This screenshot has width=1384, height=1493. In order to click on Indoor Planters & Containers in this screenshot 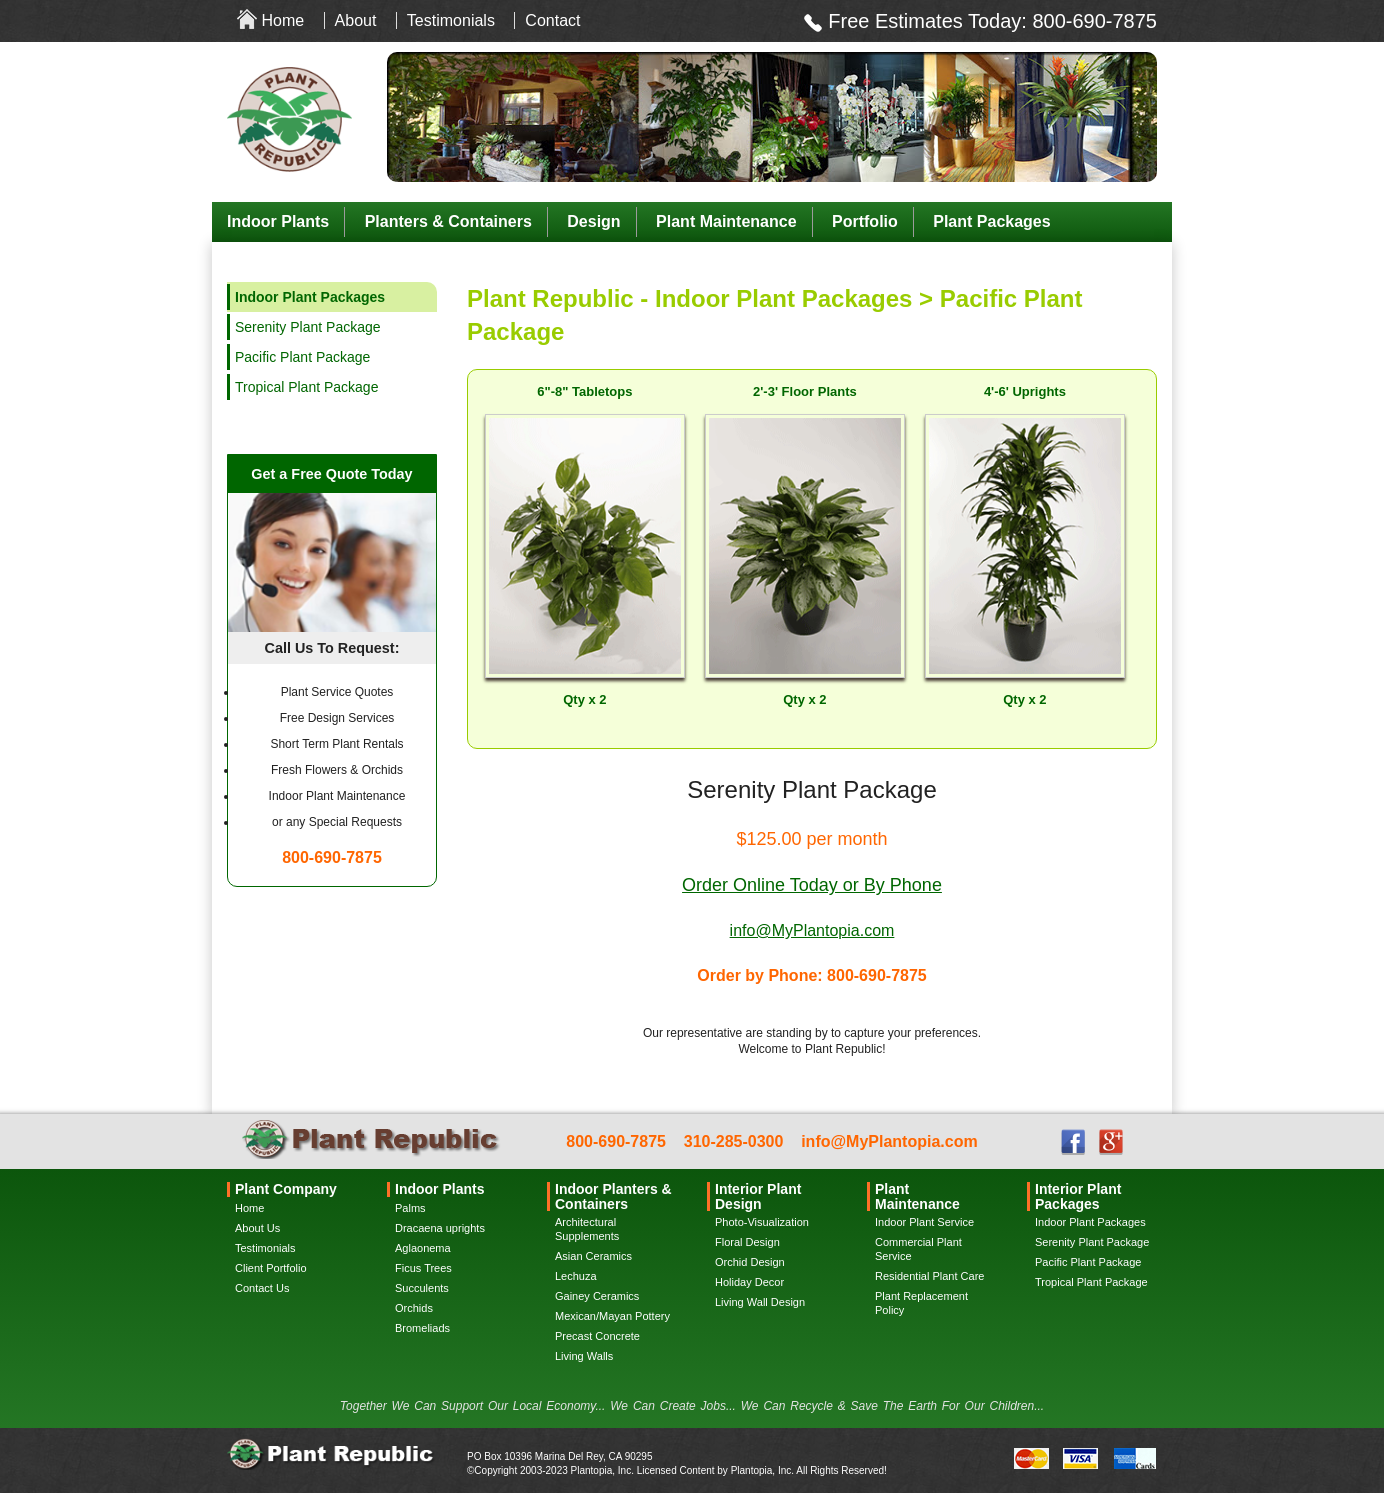, I will do `click(613, 1196)`.